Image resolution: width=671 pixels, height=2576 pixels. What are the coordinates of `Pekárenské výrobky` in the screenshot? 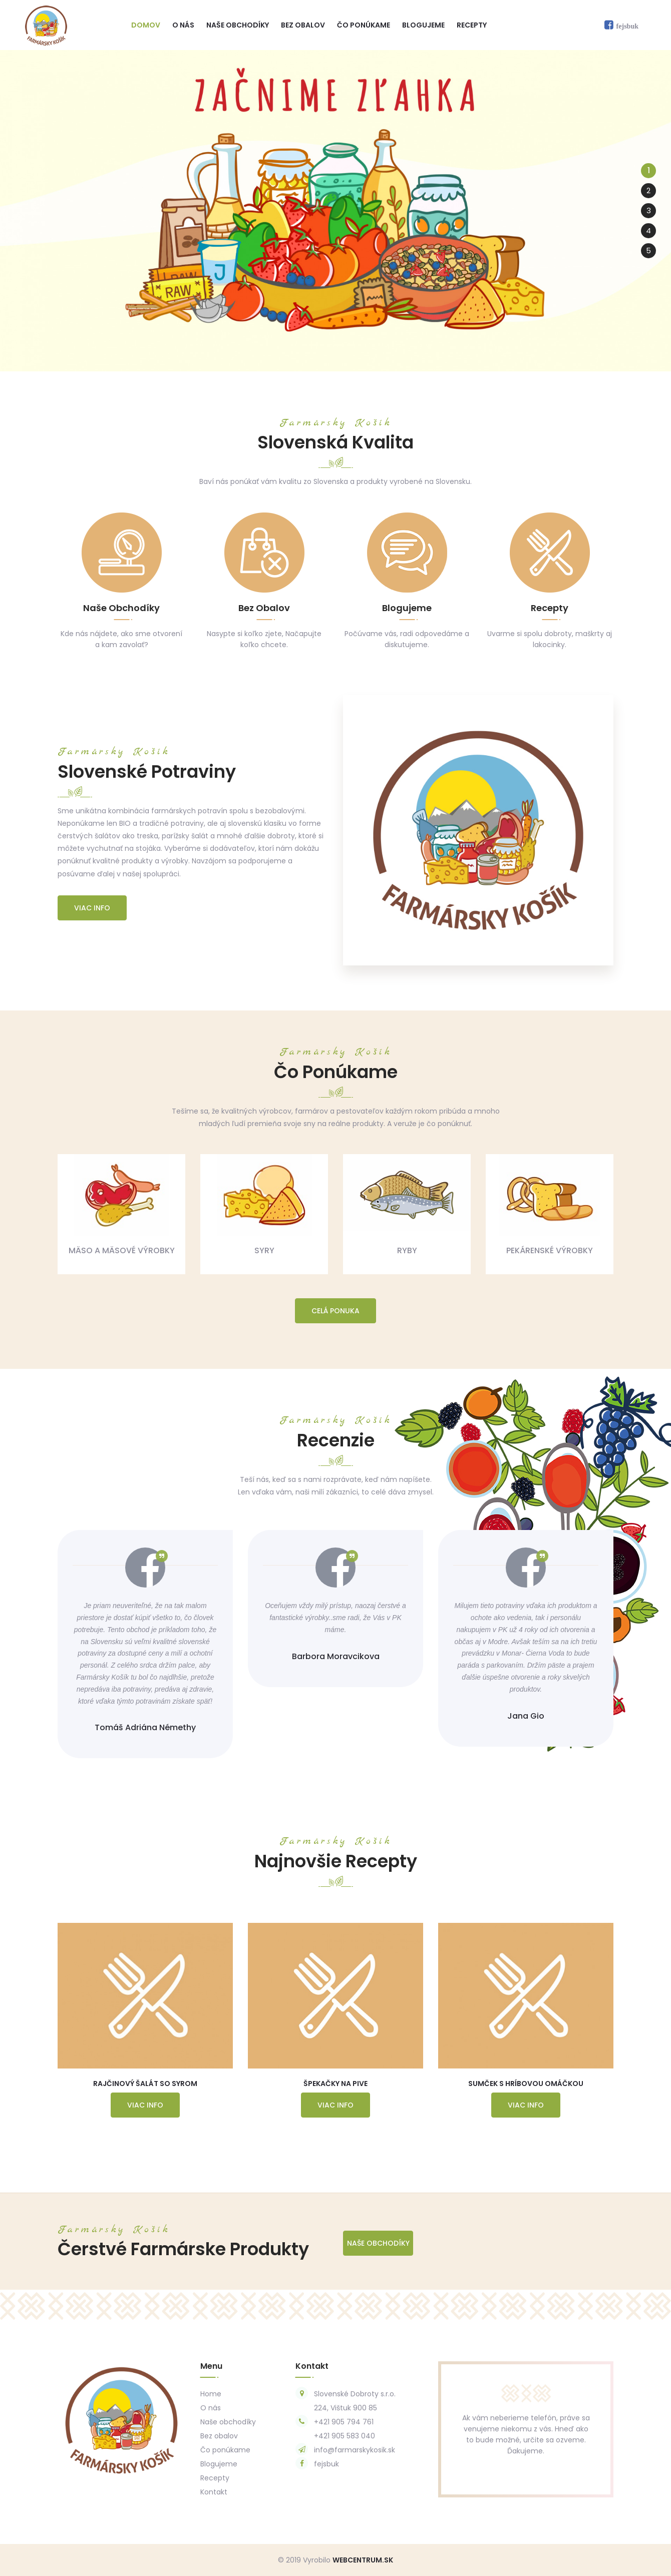 It's located at (549, 1250).